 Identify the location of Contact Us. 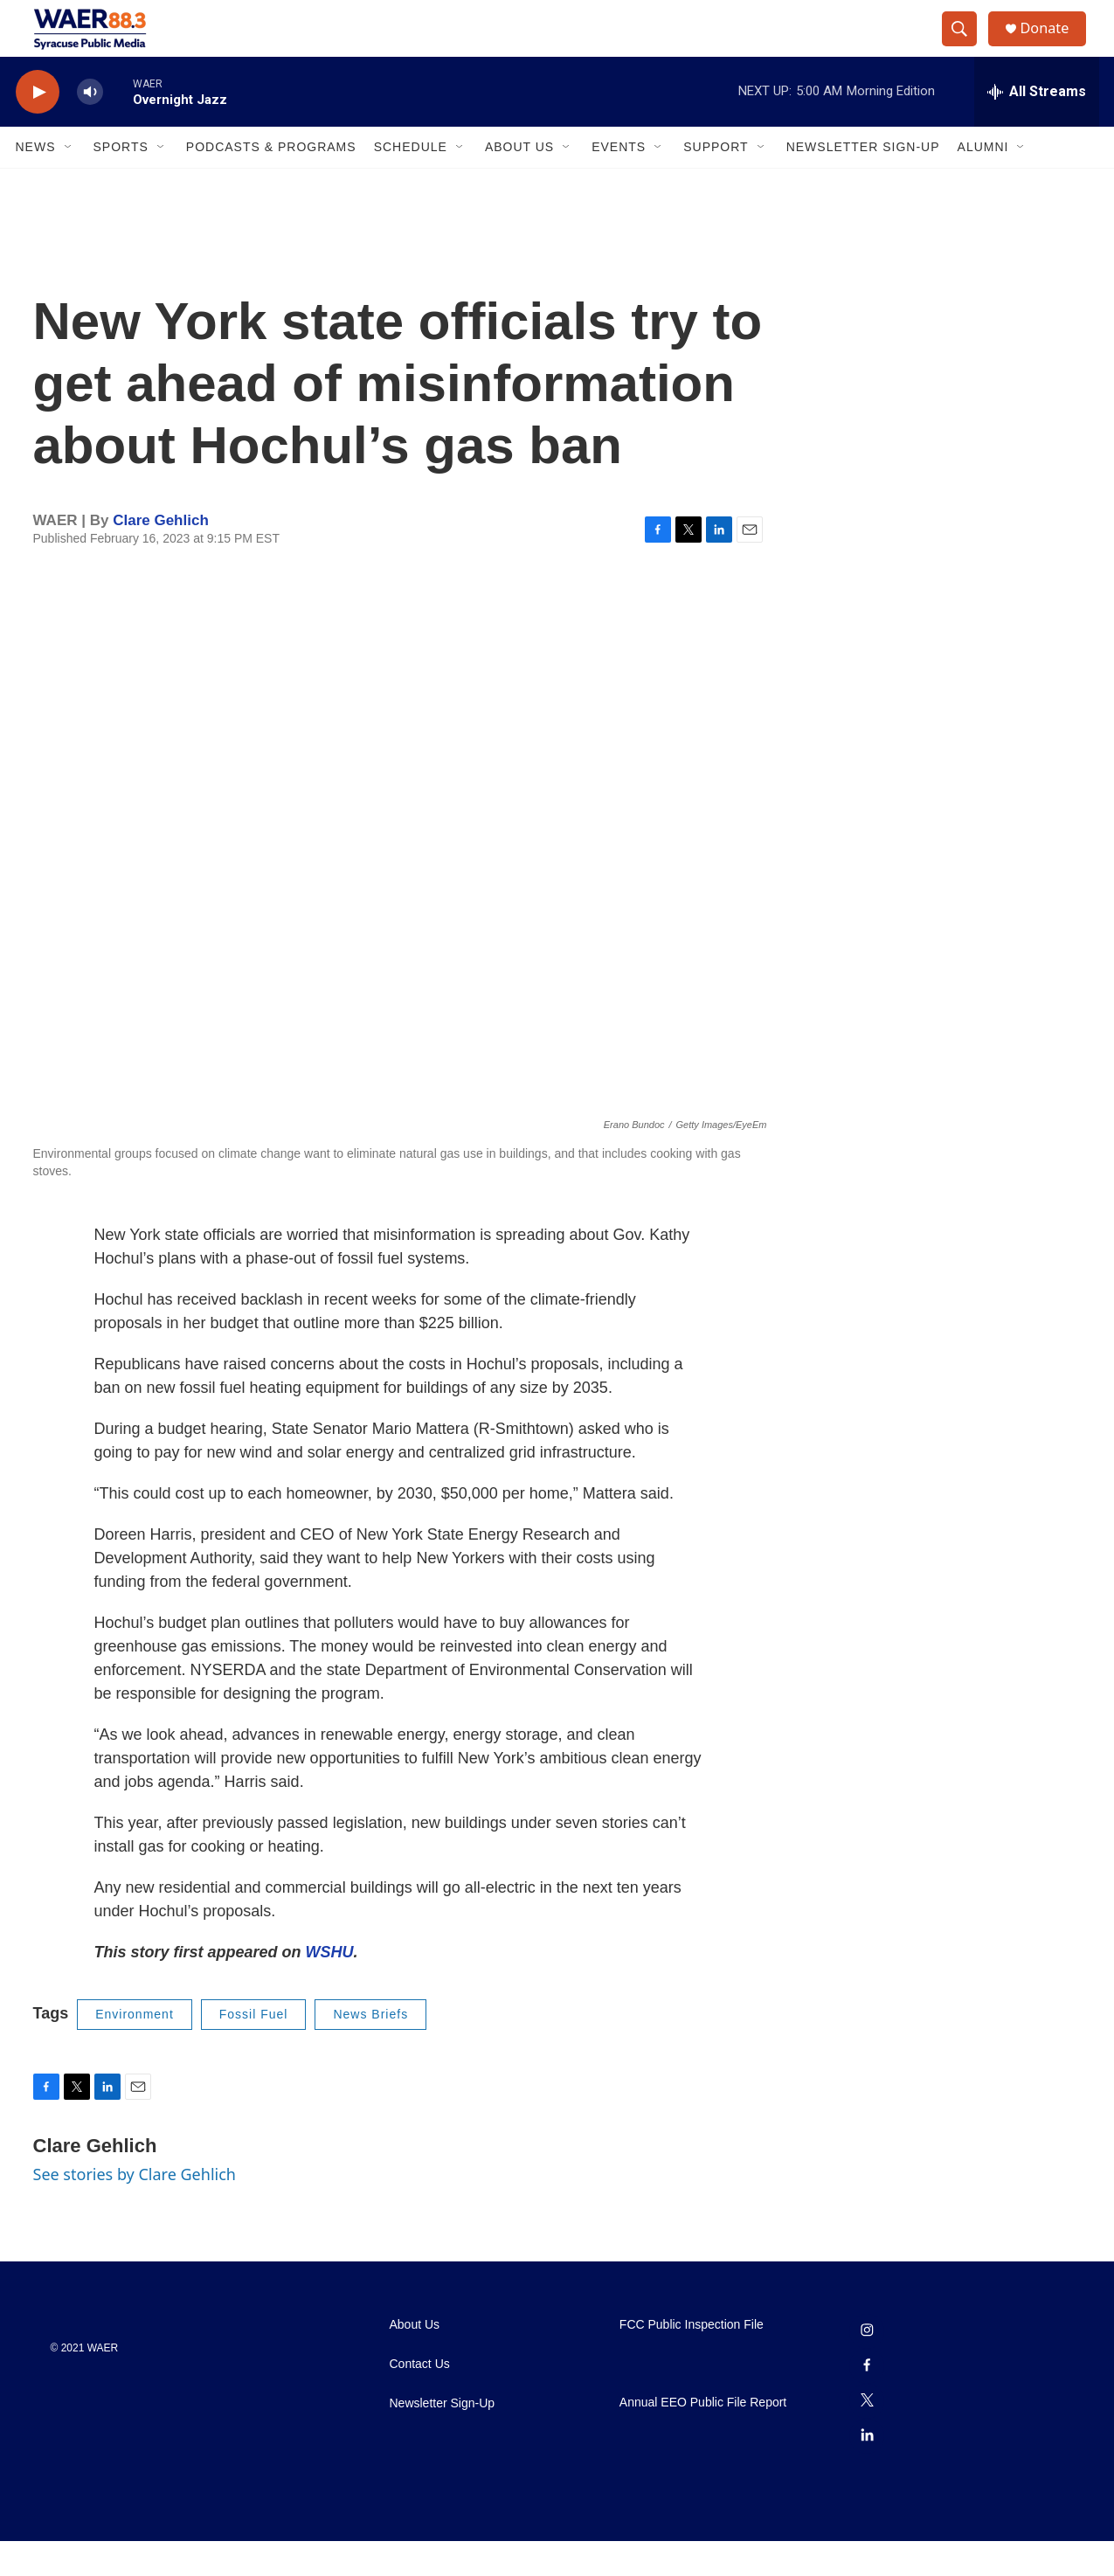
(420, 2399).